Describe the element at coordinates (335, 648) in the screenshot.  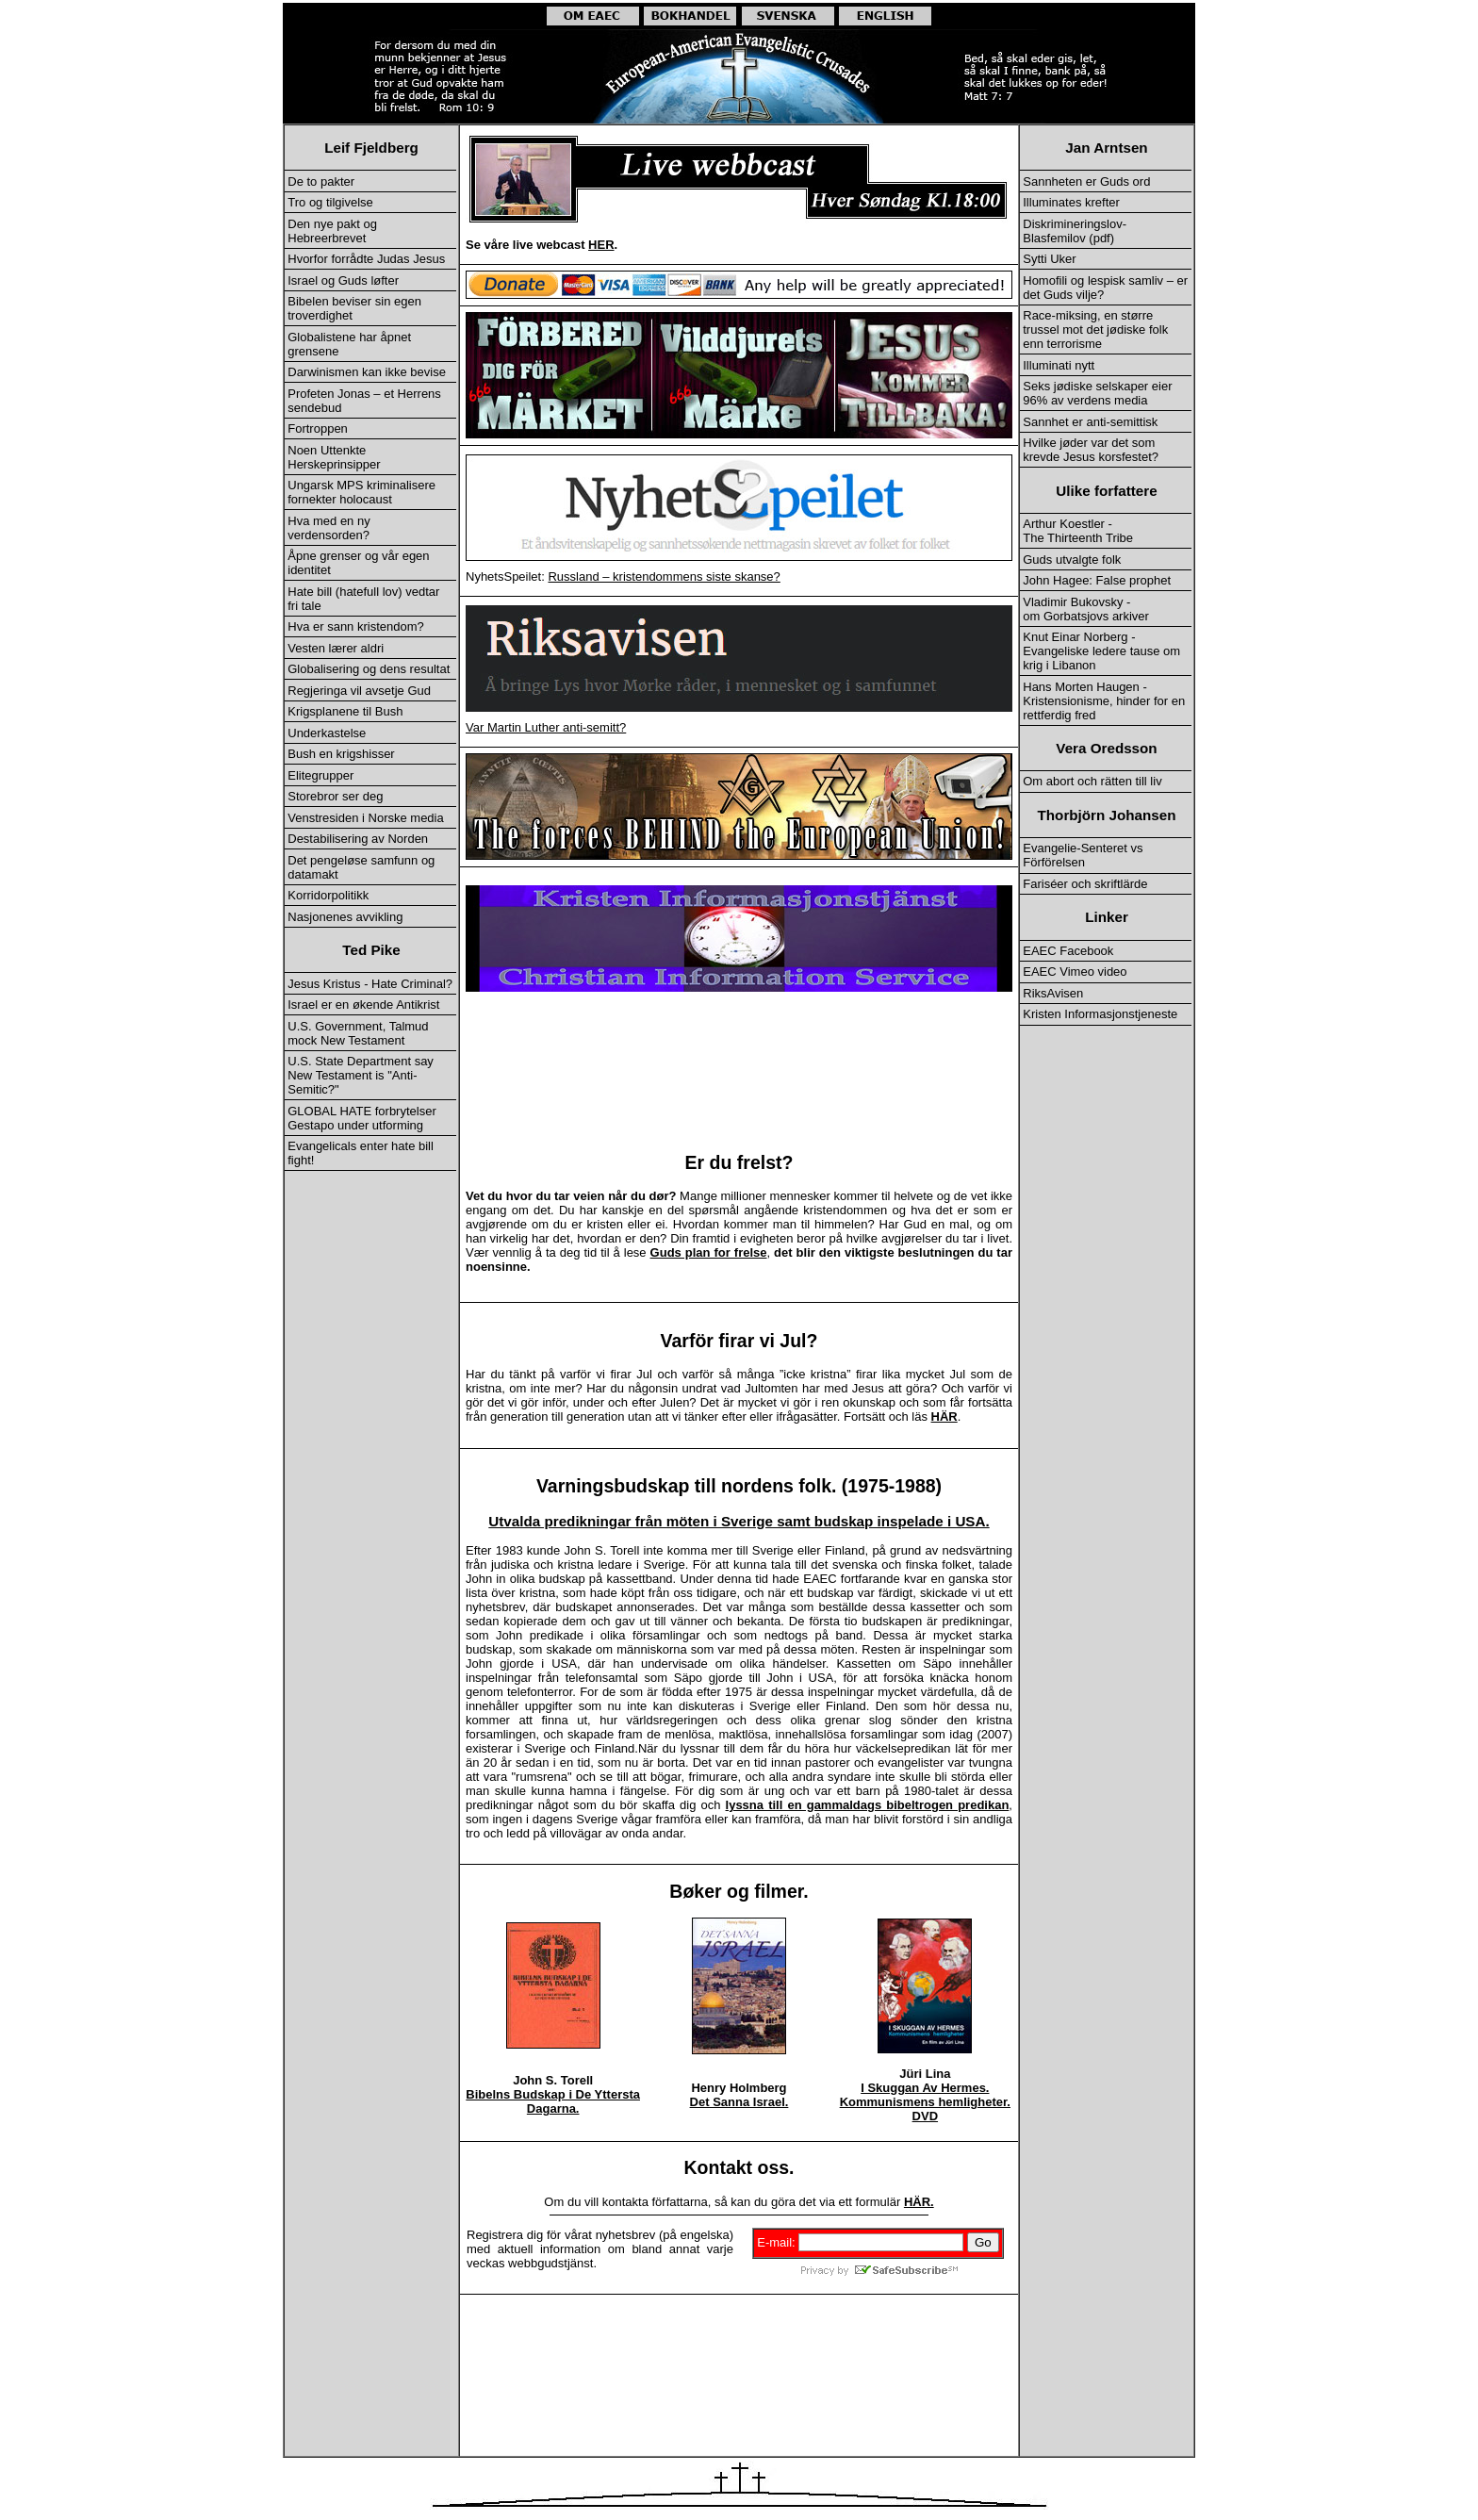
I see `Vesten lærer aldri` at that location.